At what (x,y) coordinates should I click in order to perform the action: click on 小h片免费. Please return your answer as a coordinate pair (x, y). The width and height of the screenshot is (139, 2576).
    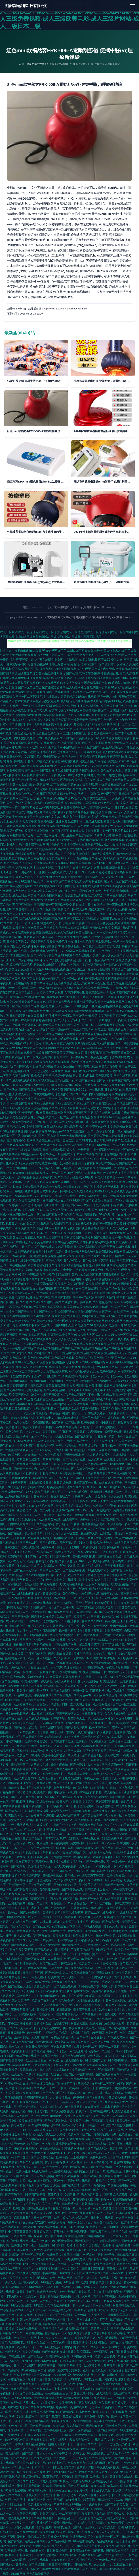
    Looking at the image, I should click on (114, 798).